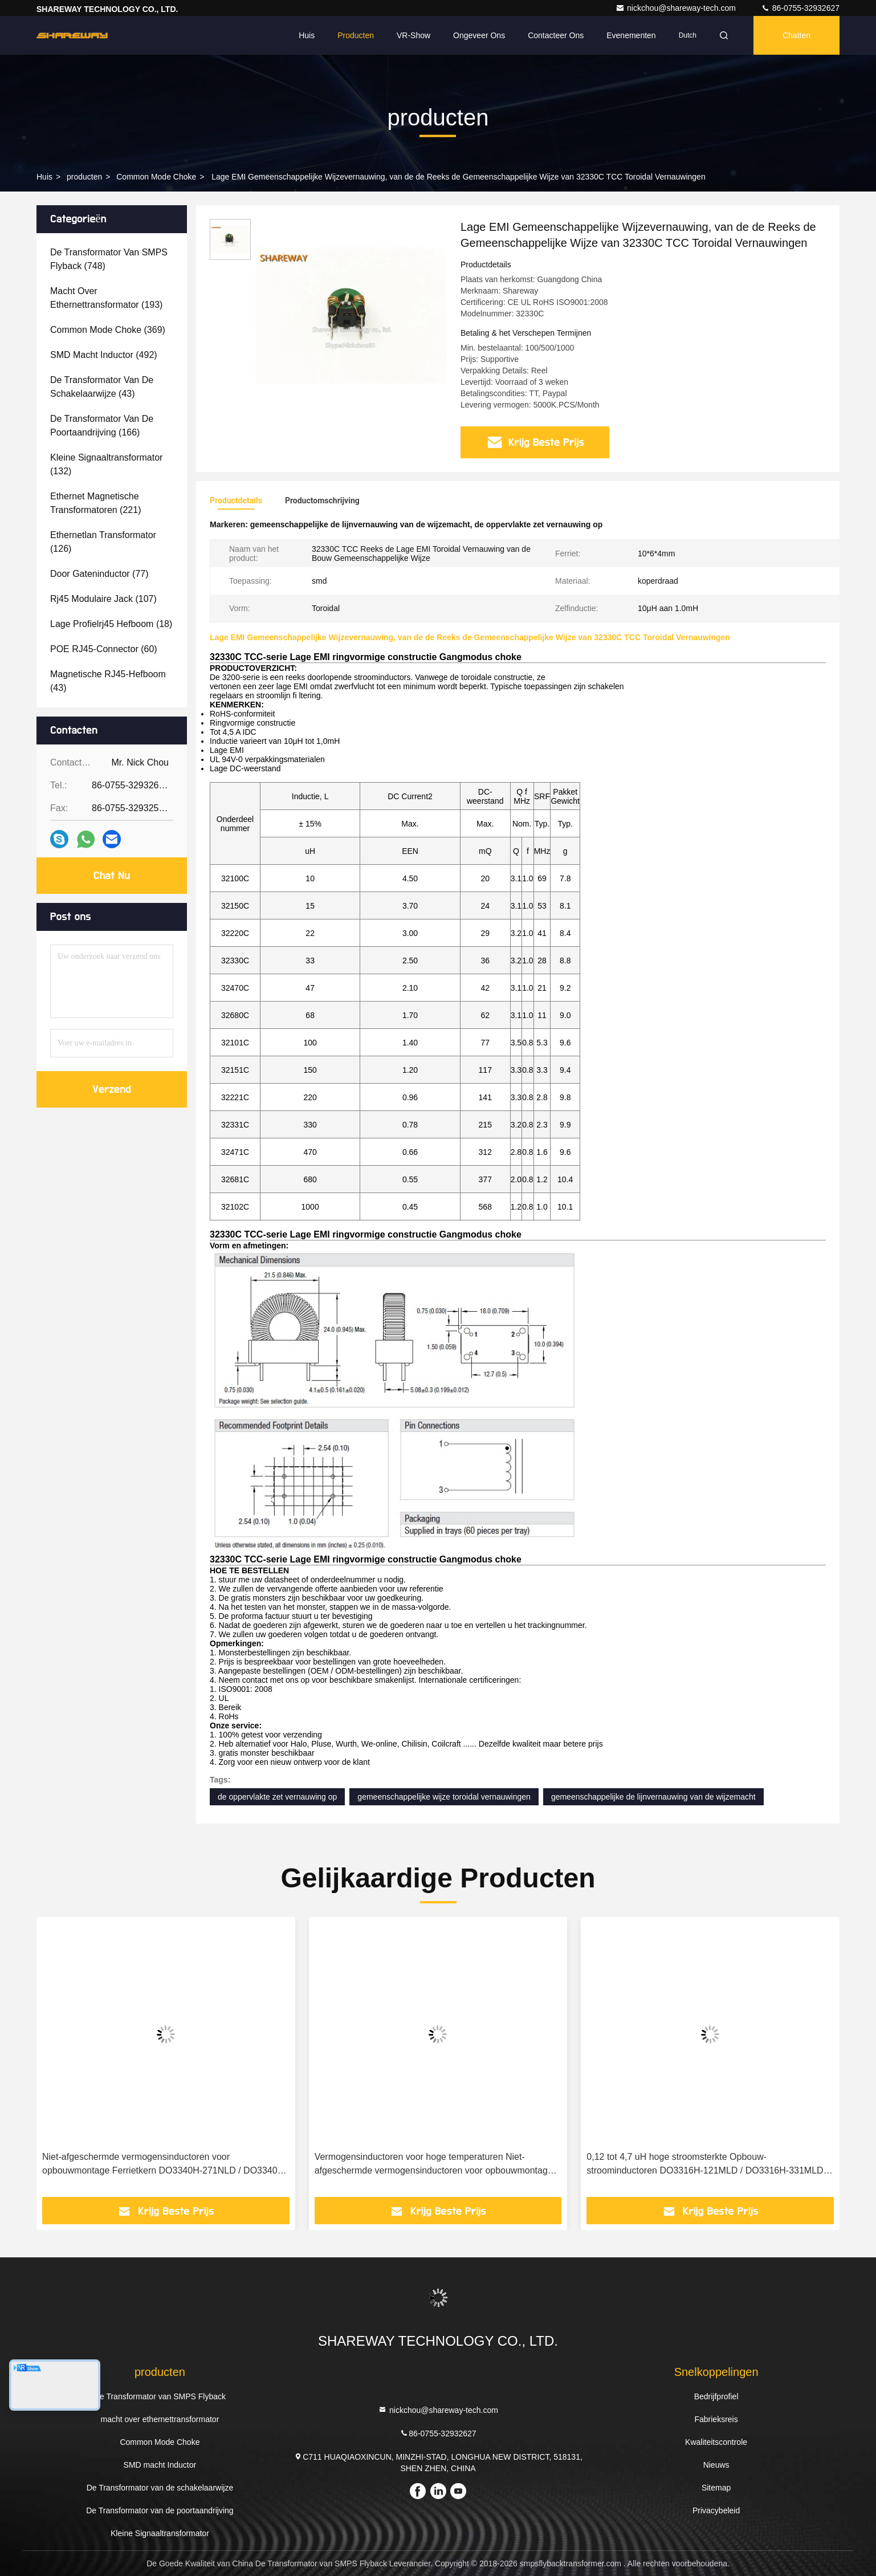  What do you see at coordinates (95, 503) in the screenshot?
I see `(221)` at bounding box center [95, 503].